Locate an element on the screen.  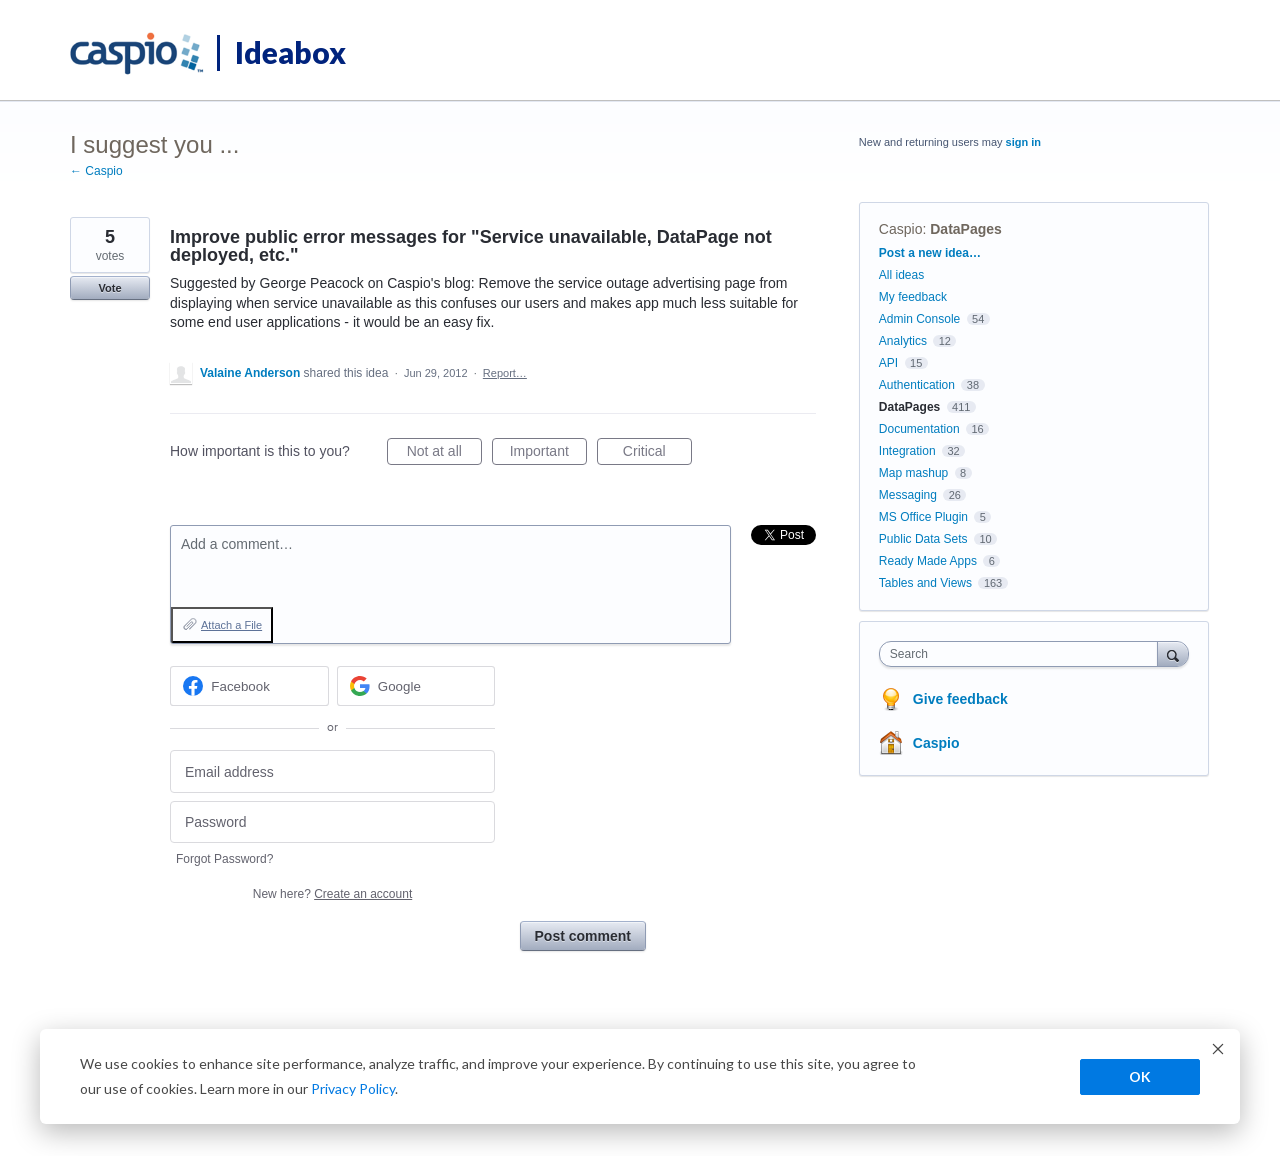
Important is located at coordinates (548, 454).